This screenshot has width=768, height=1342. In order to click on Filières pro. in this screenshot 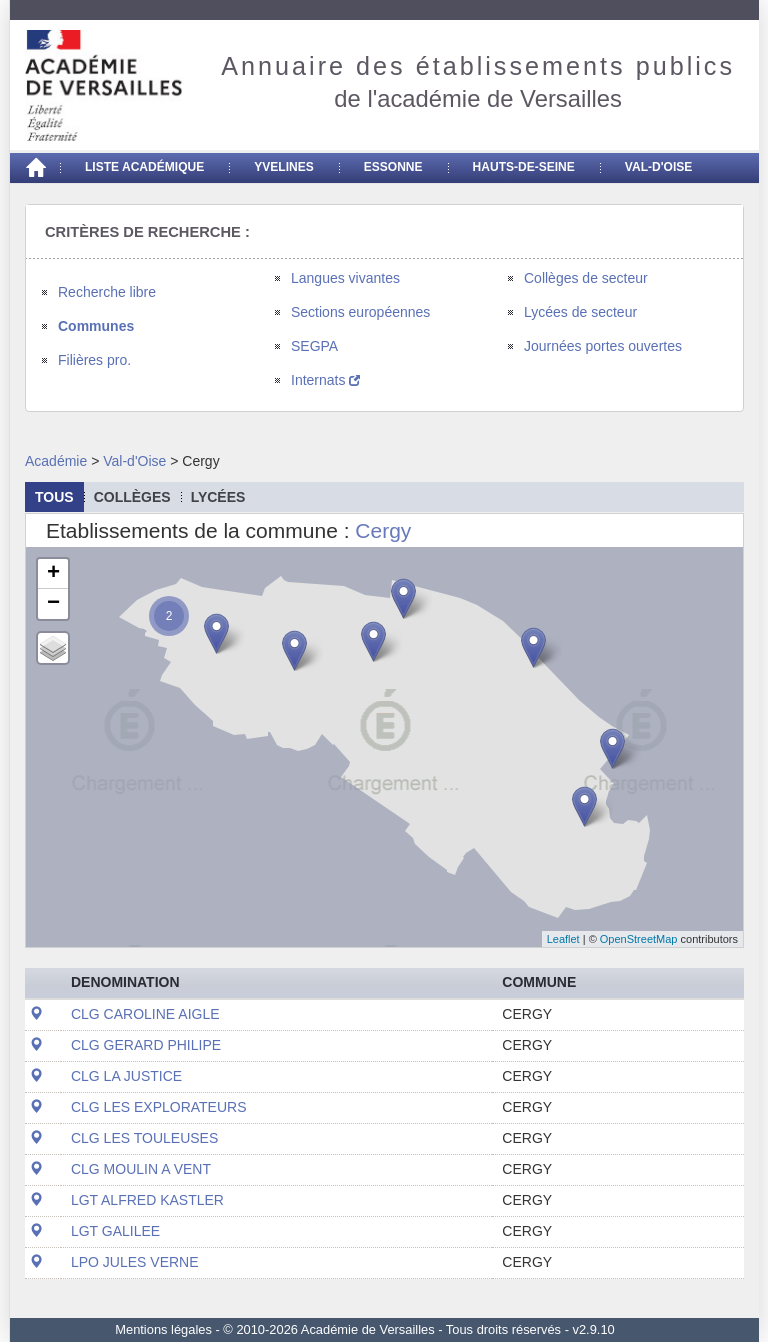, I will do `click(94, 360)`.